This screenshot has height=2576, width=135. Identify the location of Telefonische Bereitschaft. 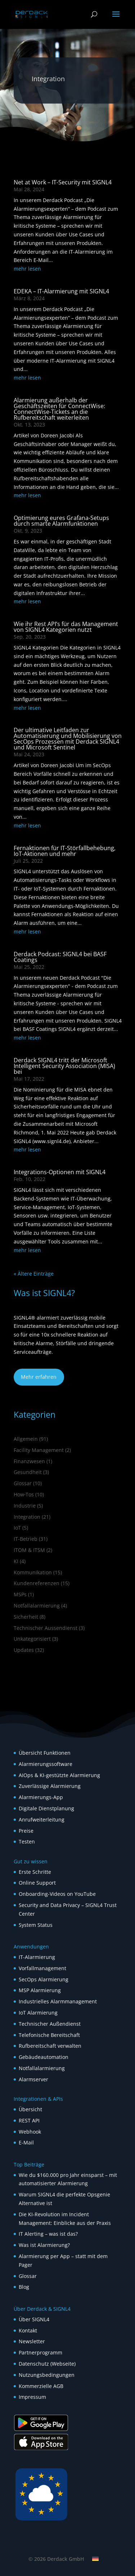
(49, 2035).